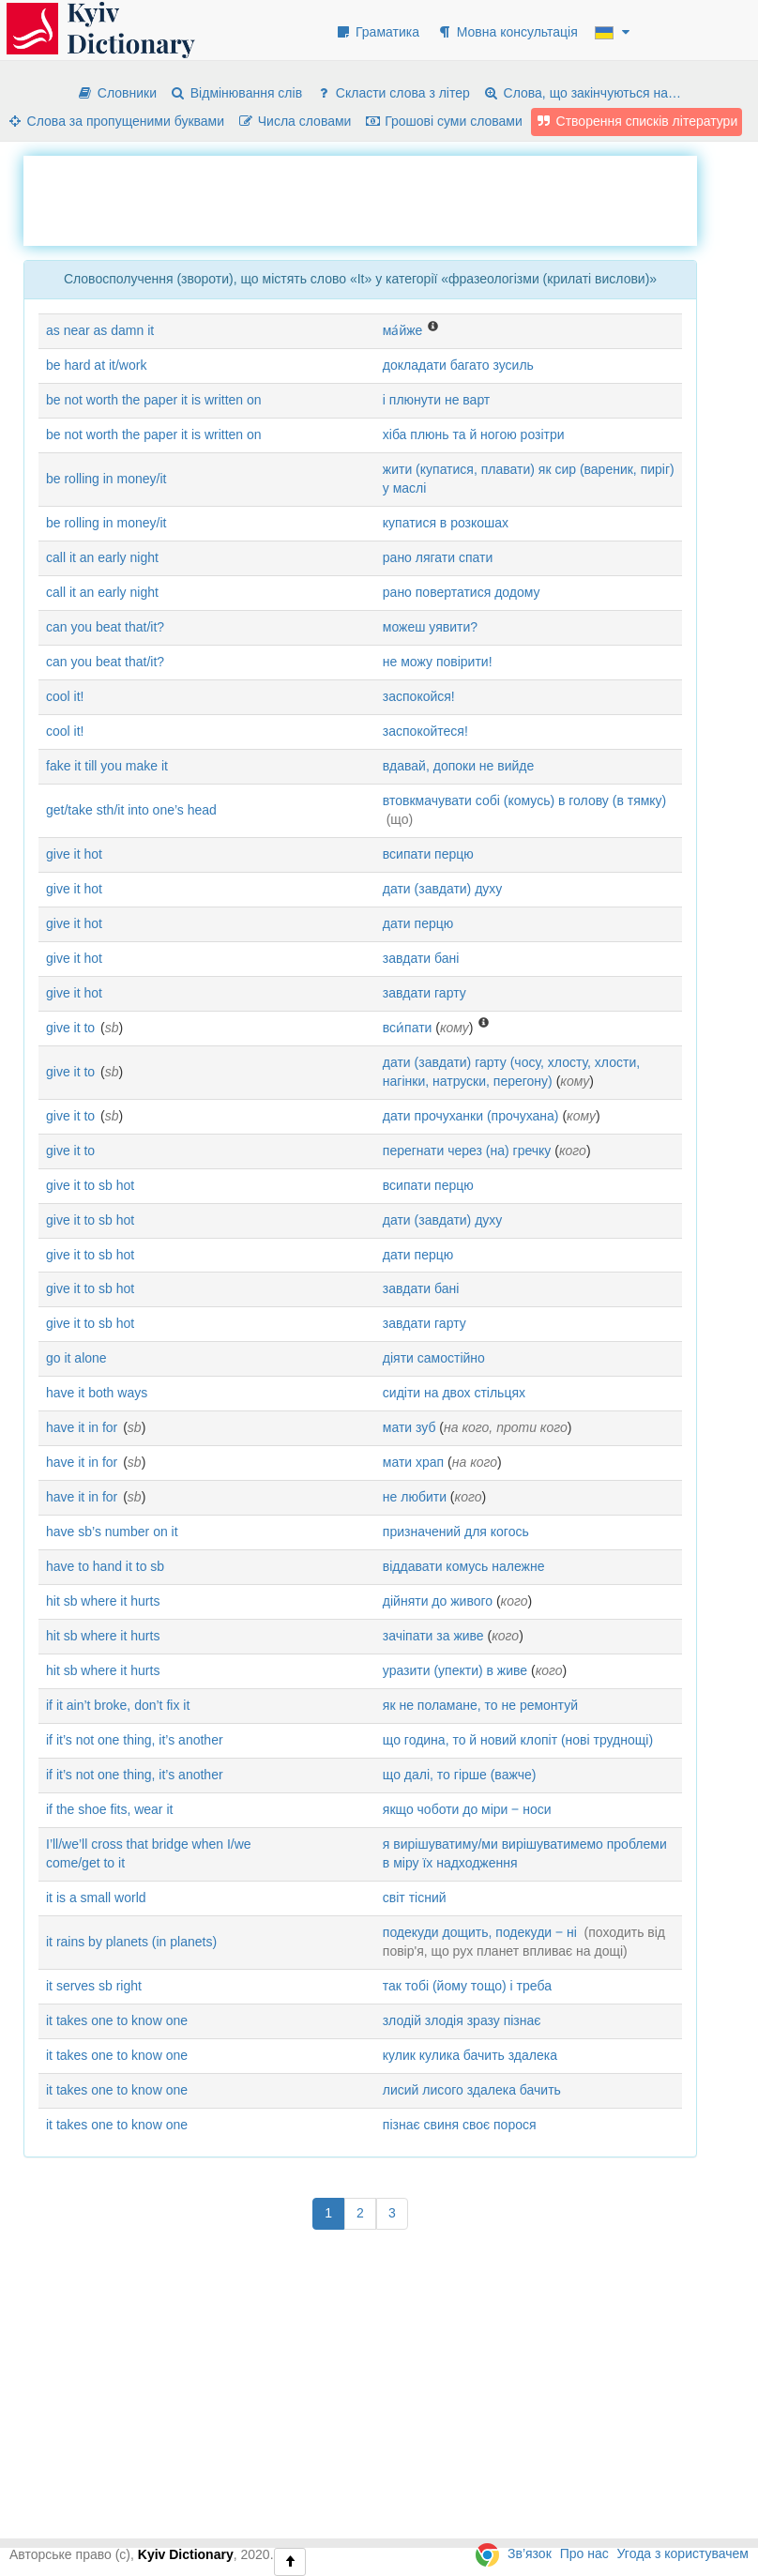 The width and height of the screenshot is (758, 2576). What do you see at coordinates (424, 992) in the screenshot?
I see `завдати гарту` at bounding box center [424, 992].